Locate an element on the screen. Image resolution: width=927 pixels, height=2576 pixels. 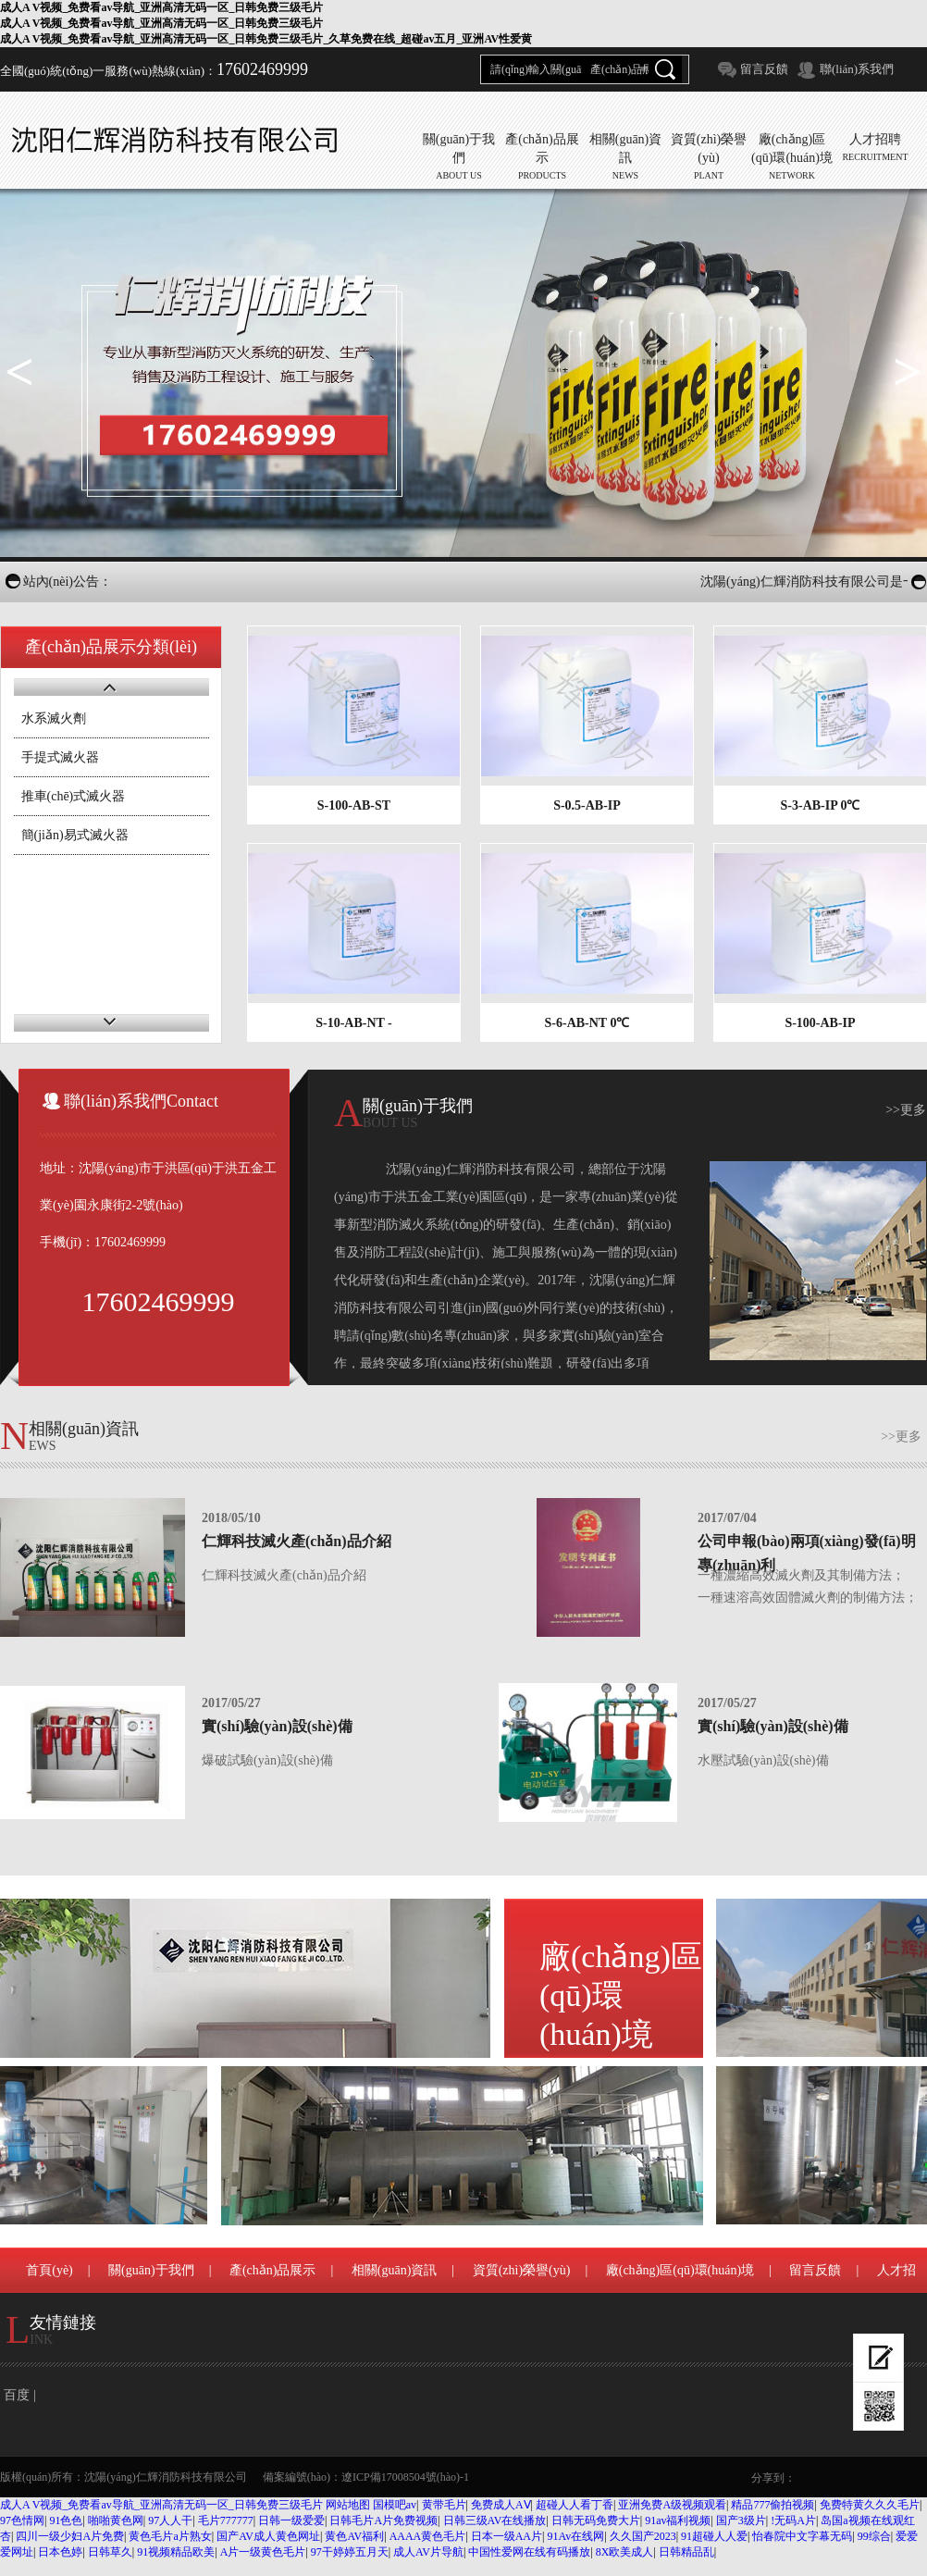
S-3-AB-IP 0℃ is located at coordinates (820, 805).